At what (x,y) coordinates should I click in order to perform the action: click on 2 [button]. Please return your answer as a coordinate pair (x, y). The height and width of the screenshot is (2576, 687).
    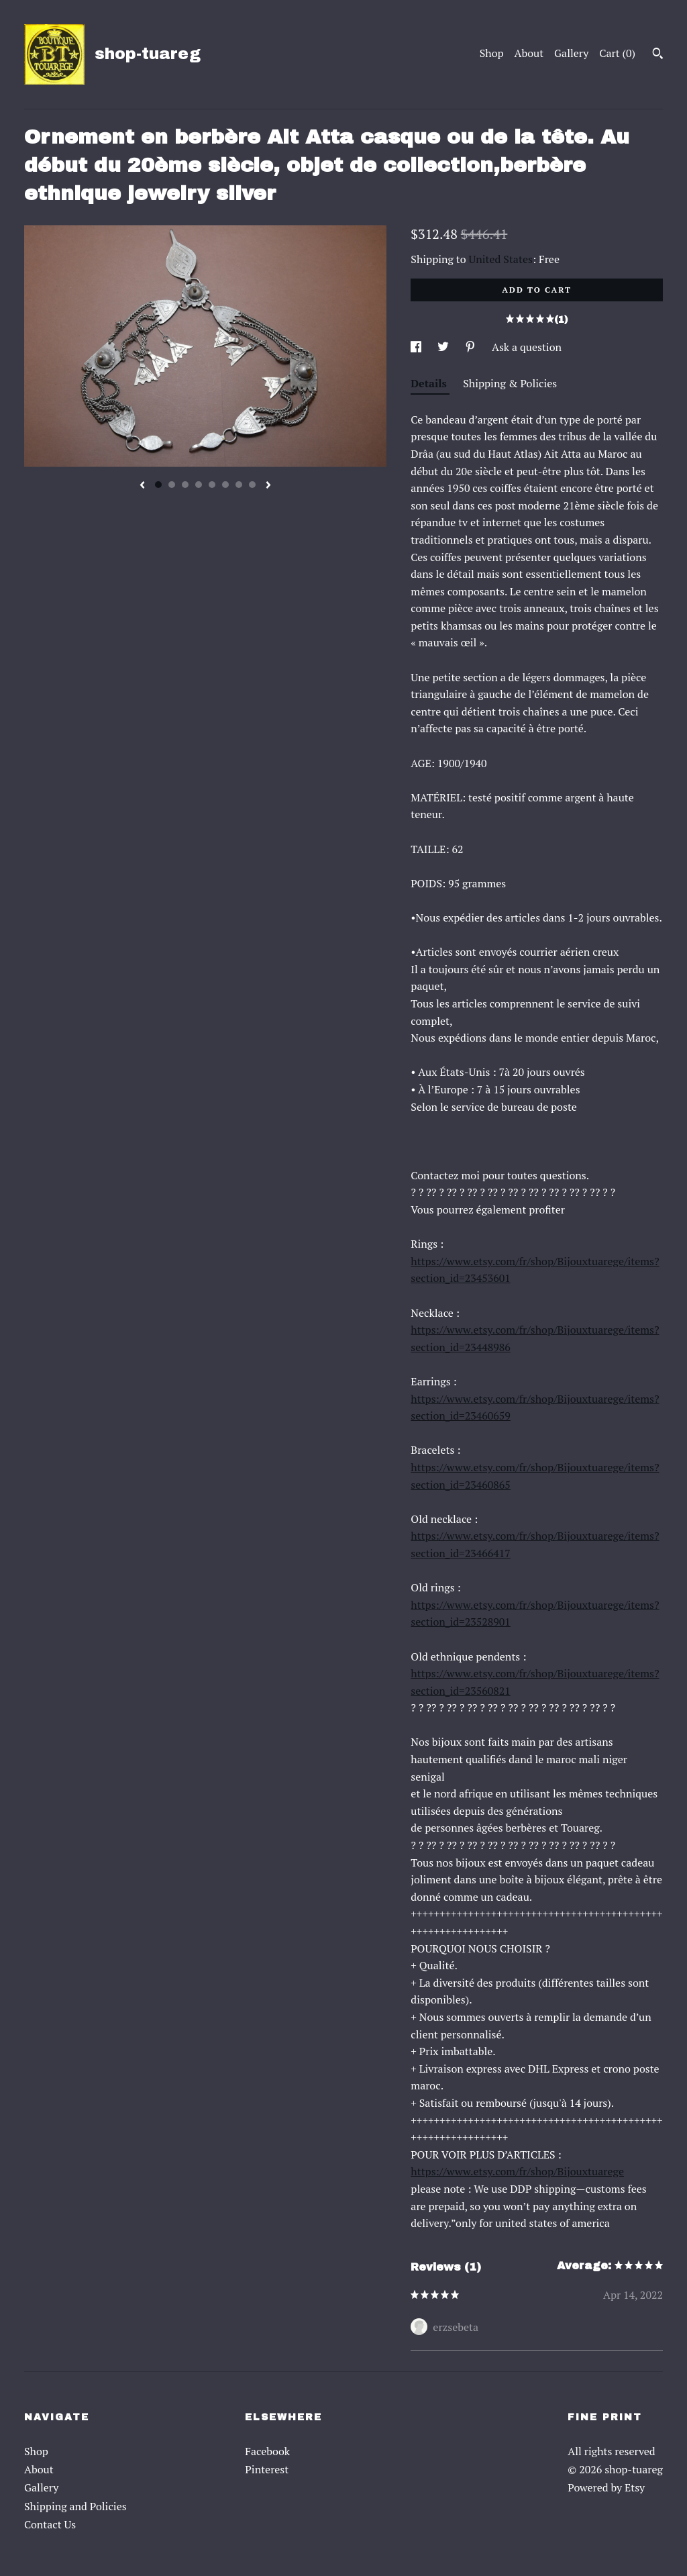
    Looking at the image, I should click on (171, 484).